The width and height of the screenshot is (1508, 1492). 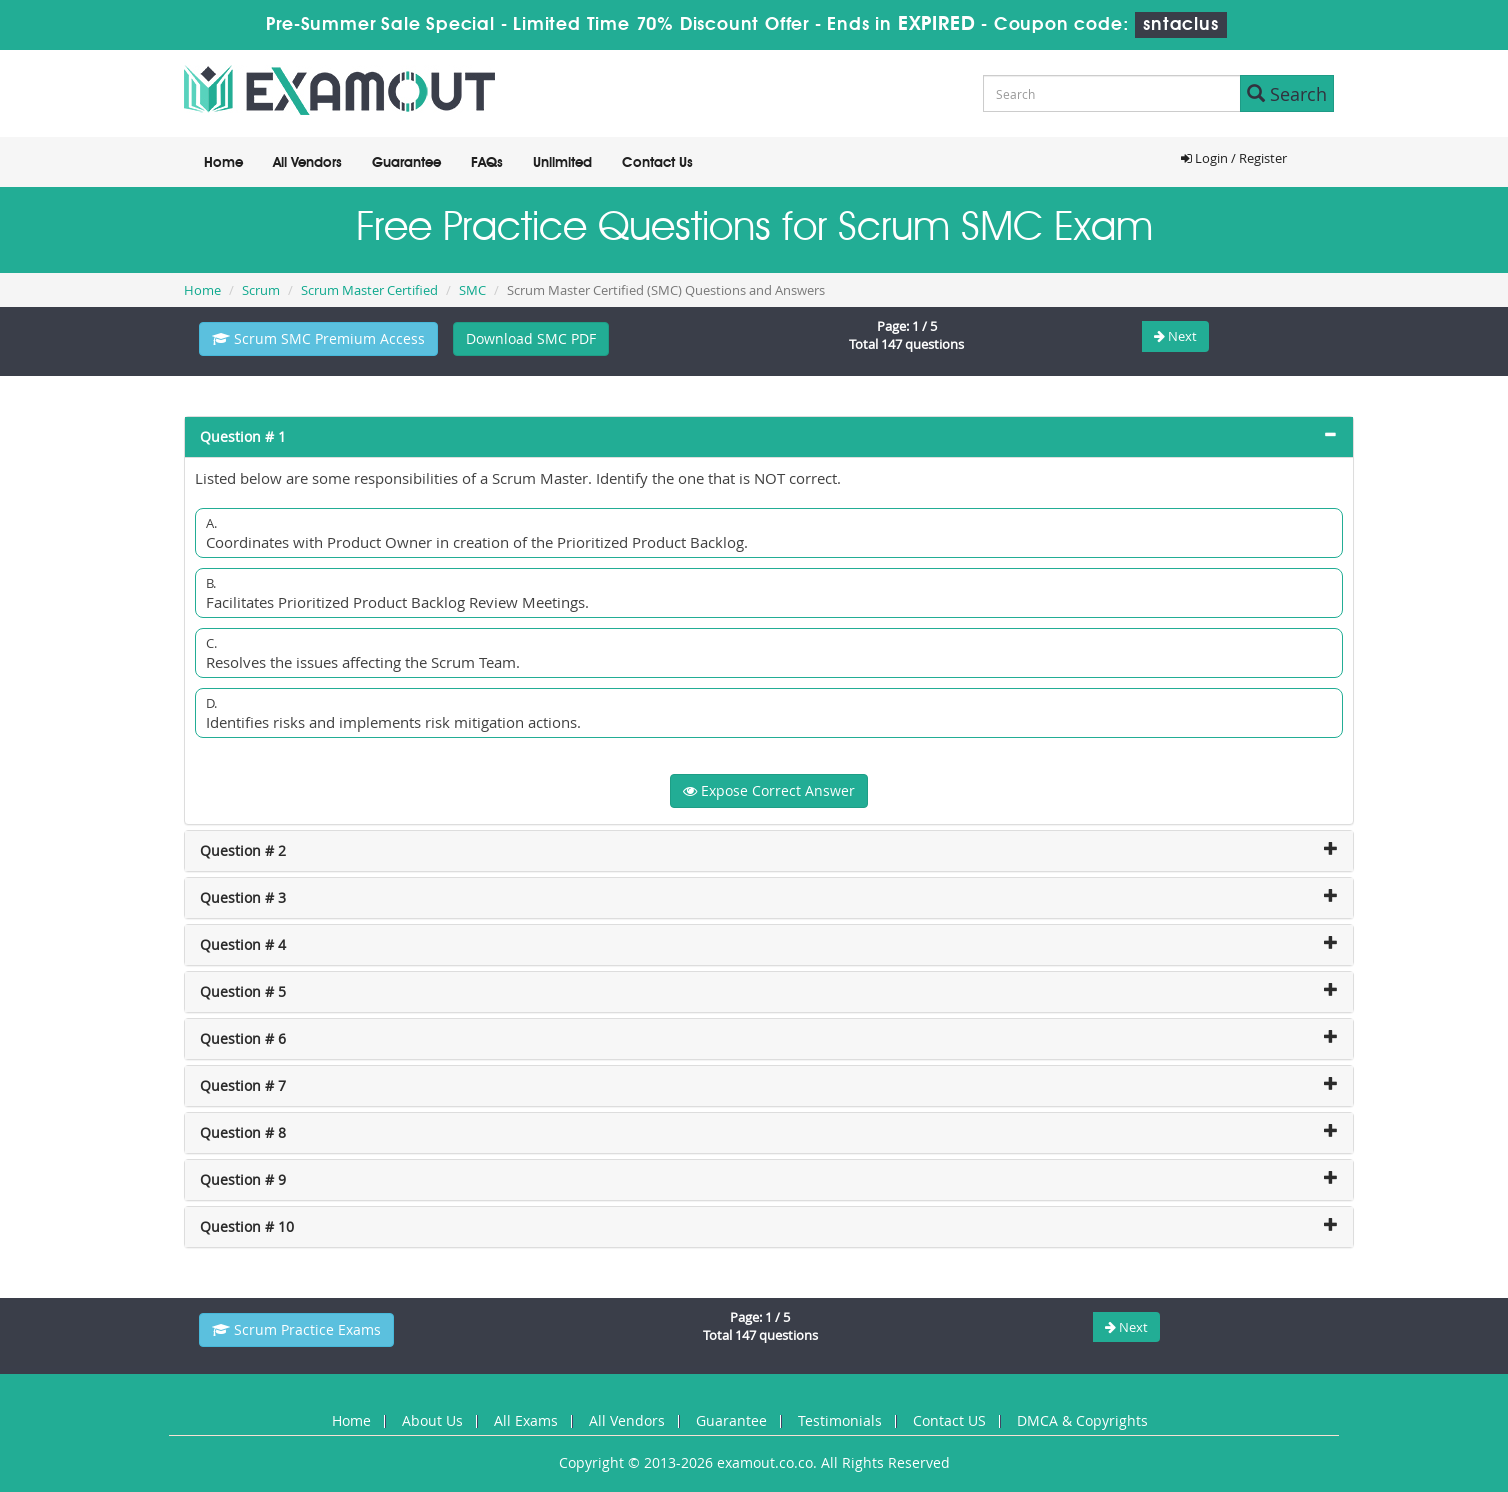 What do you see at coordinates (840, 1420) in the screenshot?
I see `Testimonials` at bounding box center [840, 1420].